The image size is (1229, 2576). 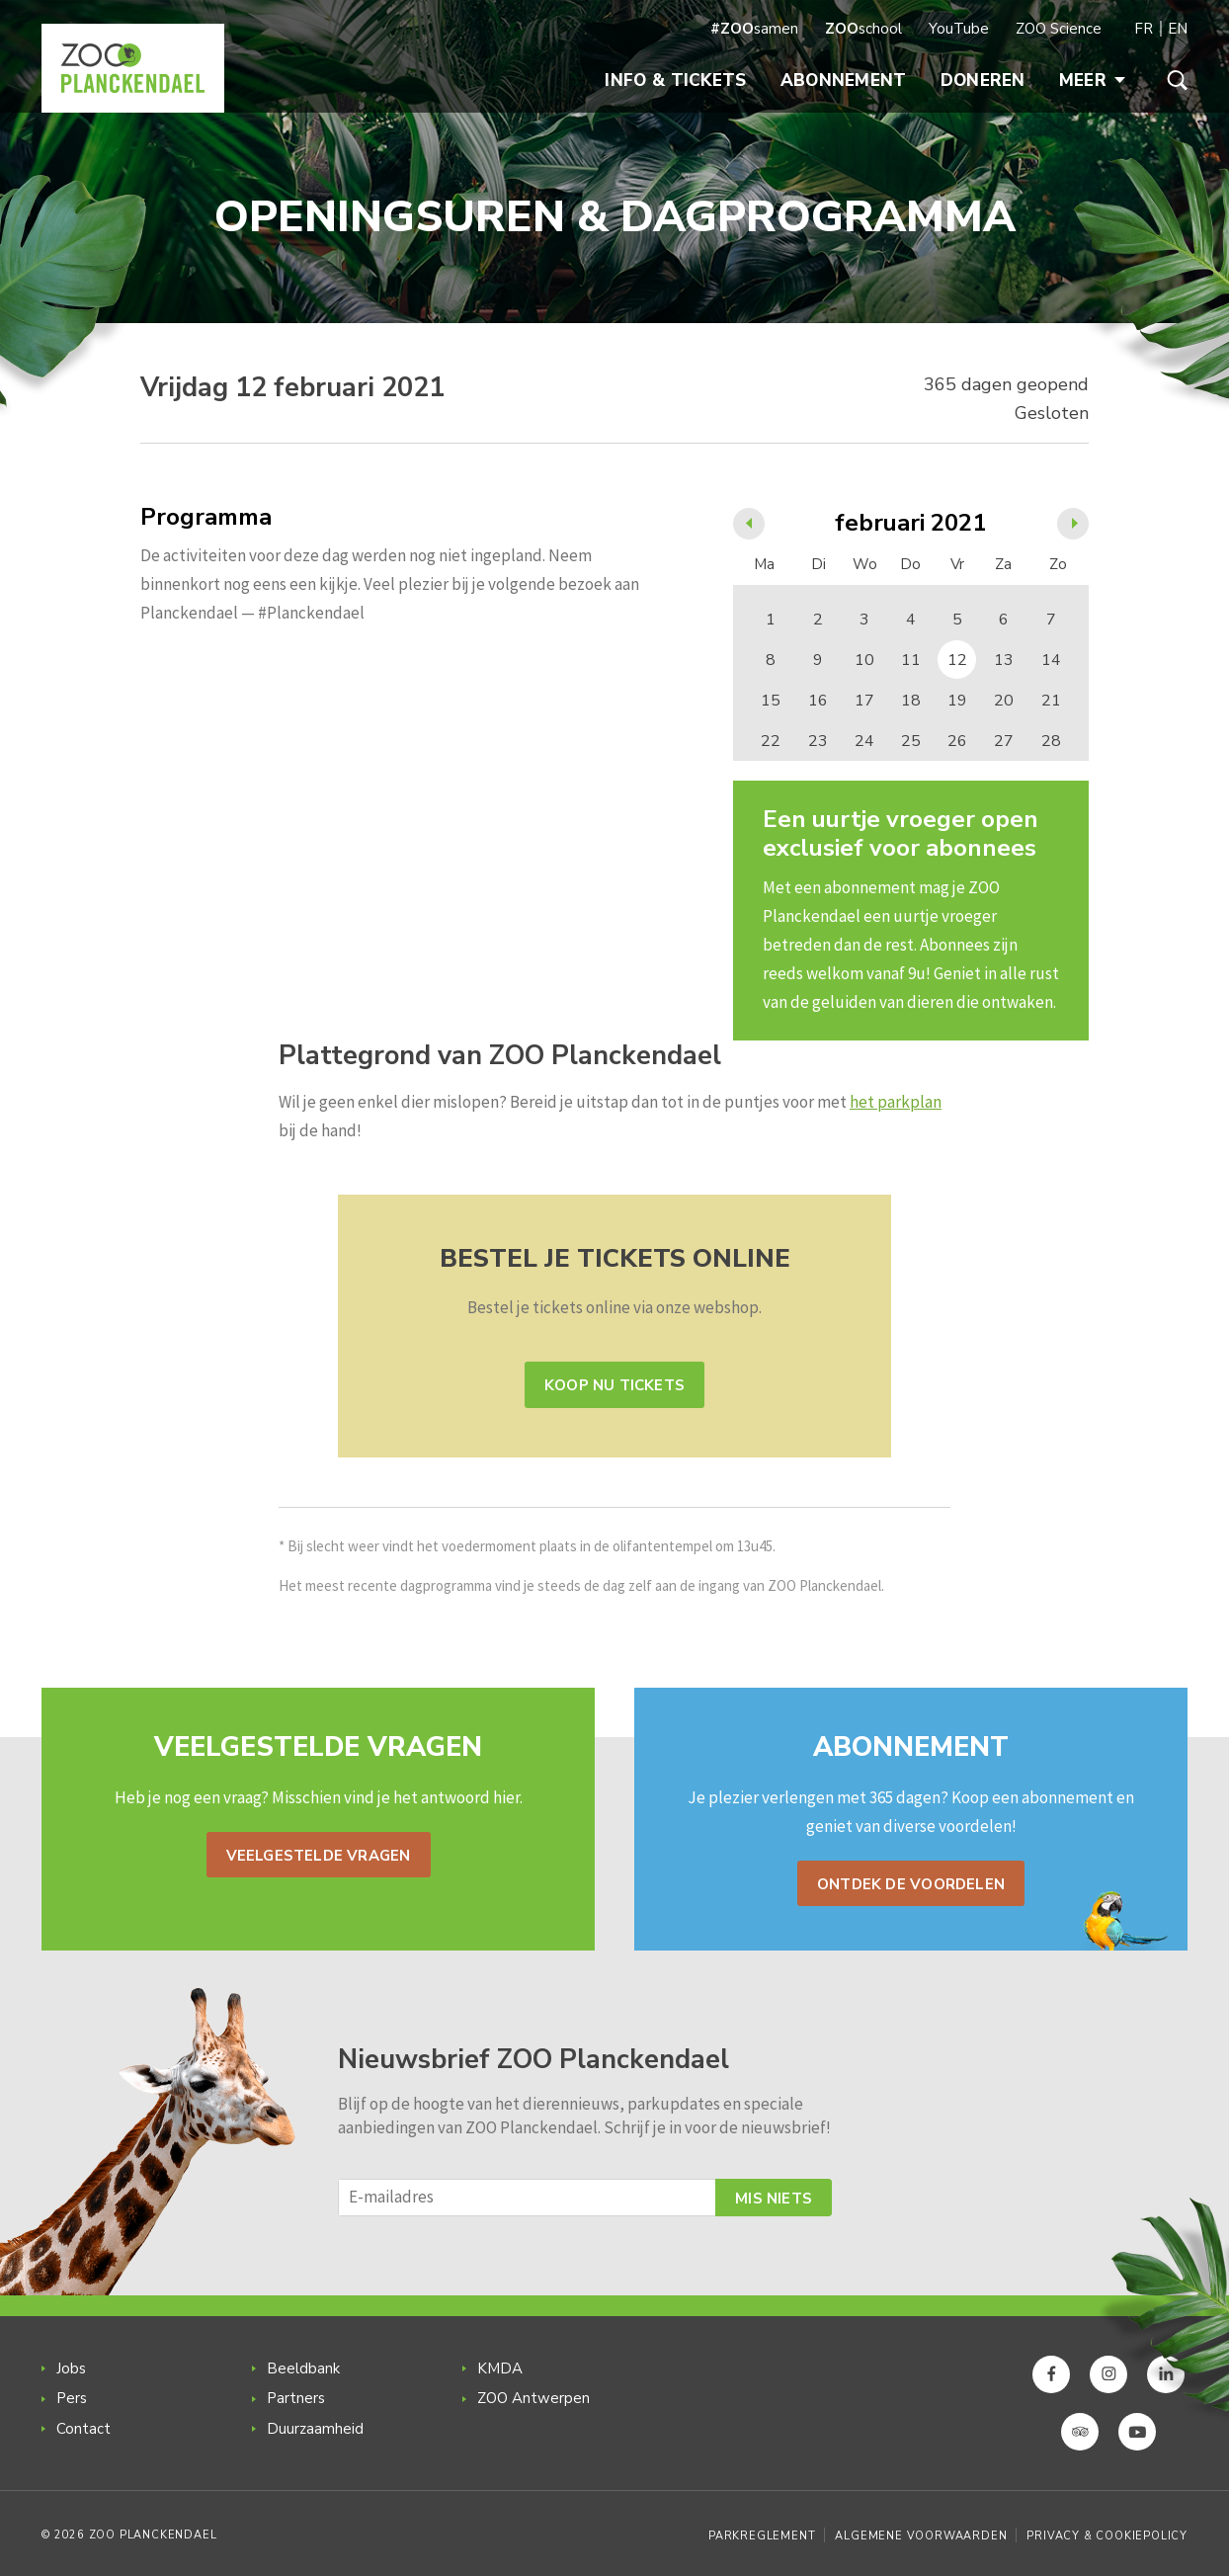 I want to click on het parkplan, so click(x=896, y=1102).